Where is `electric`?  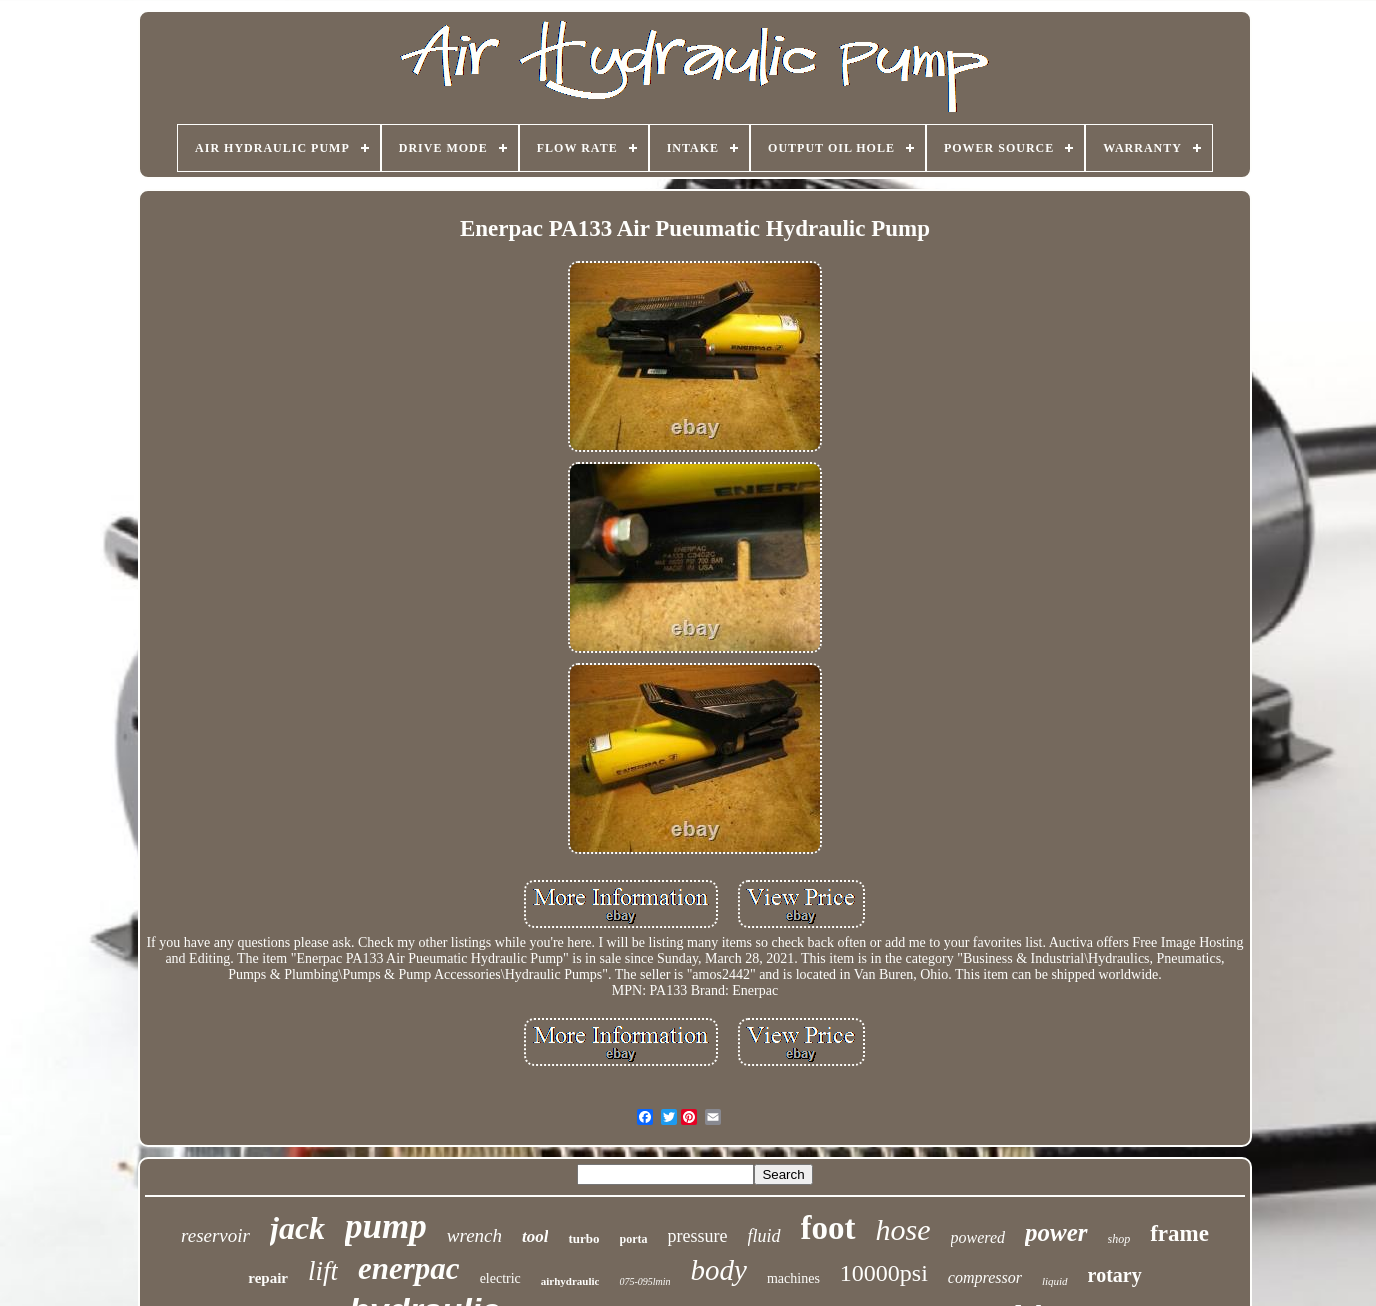 electric is located at coordinates (500, 1278).